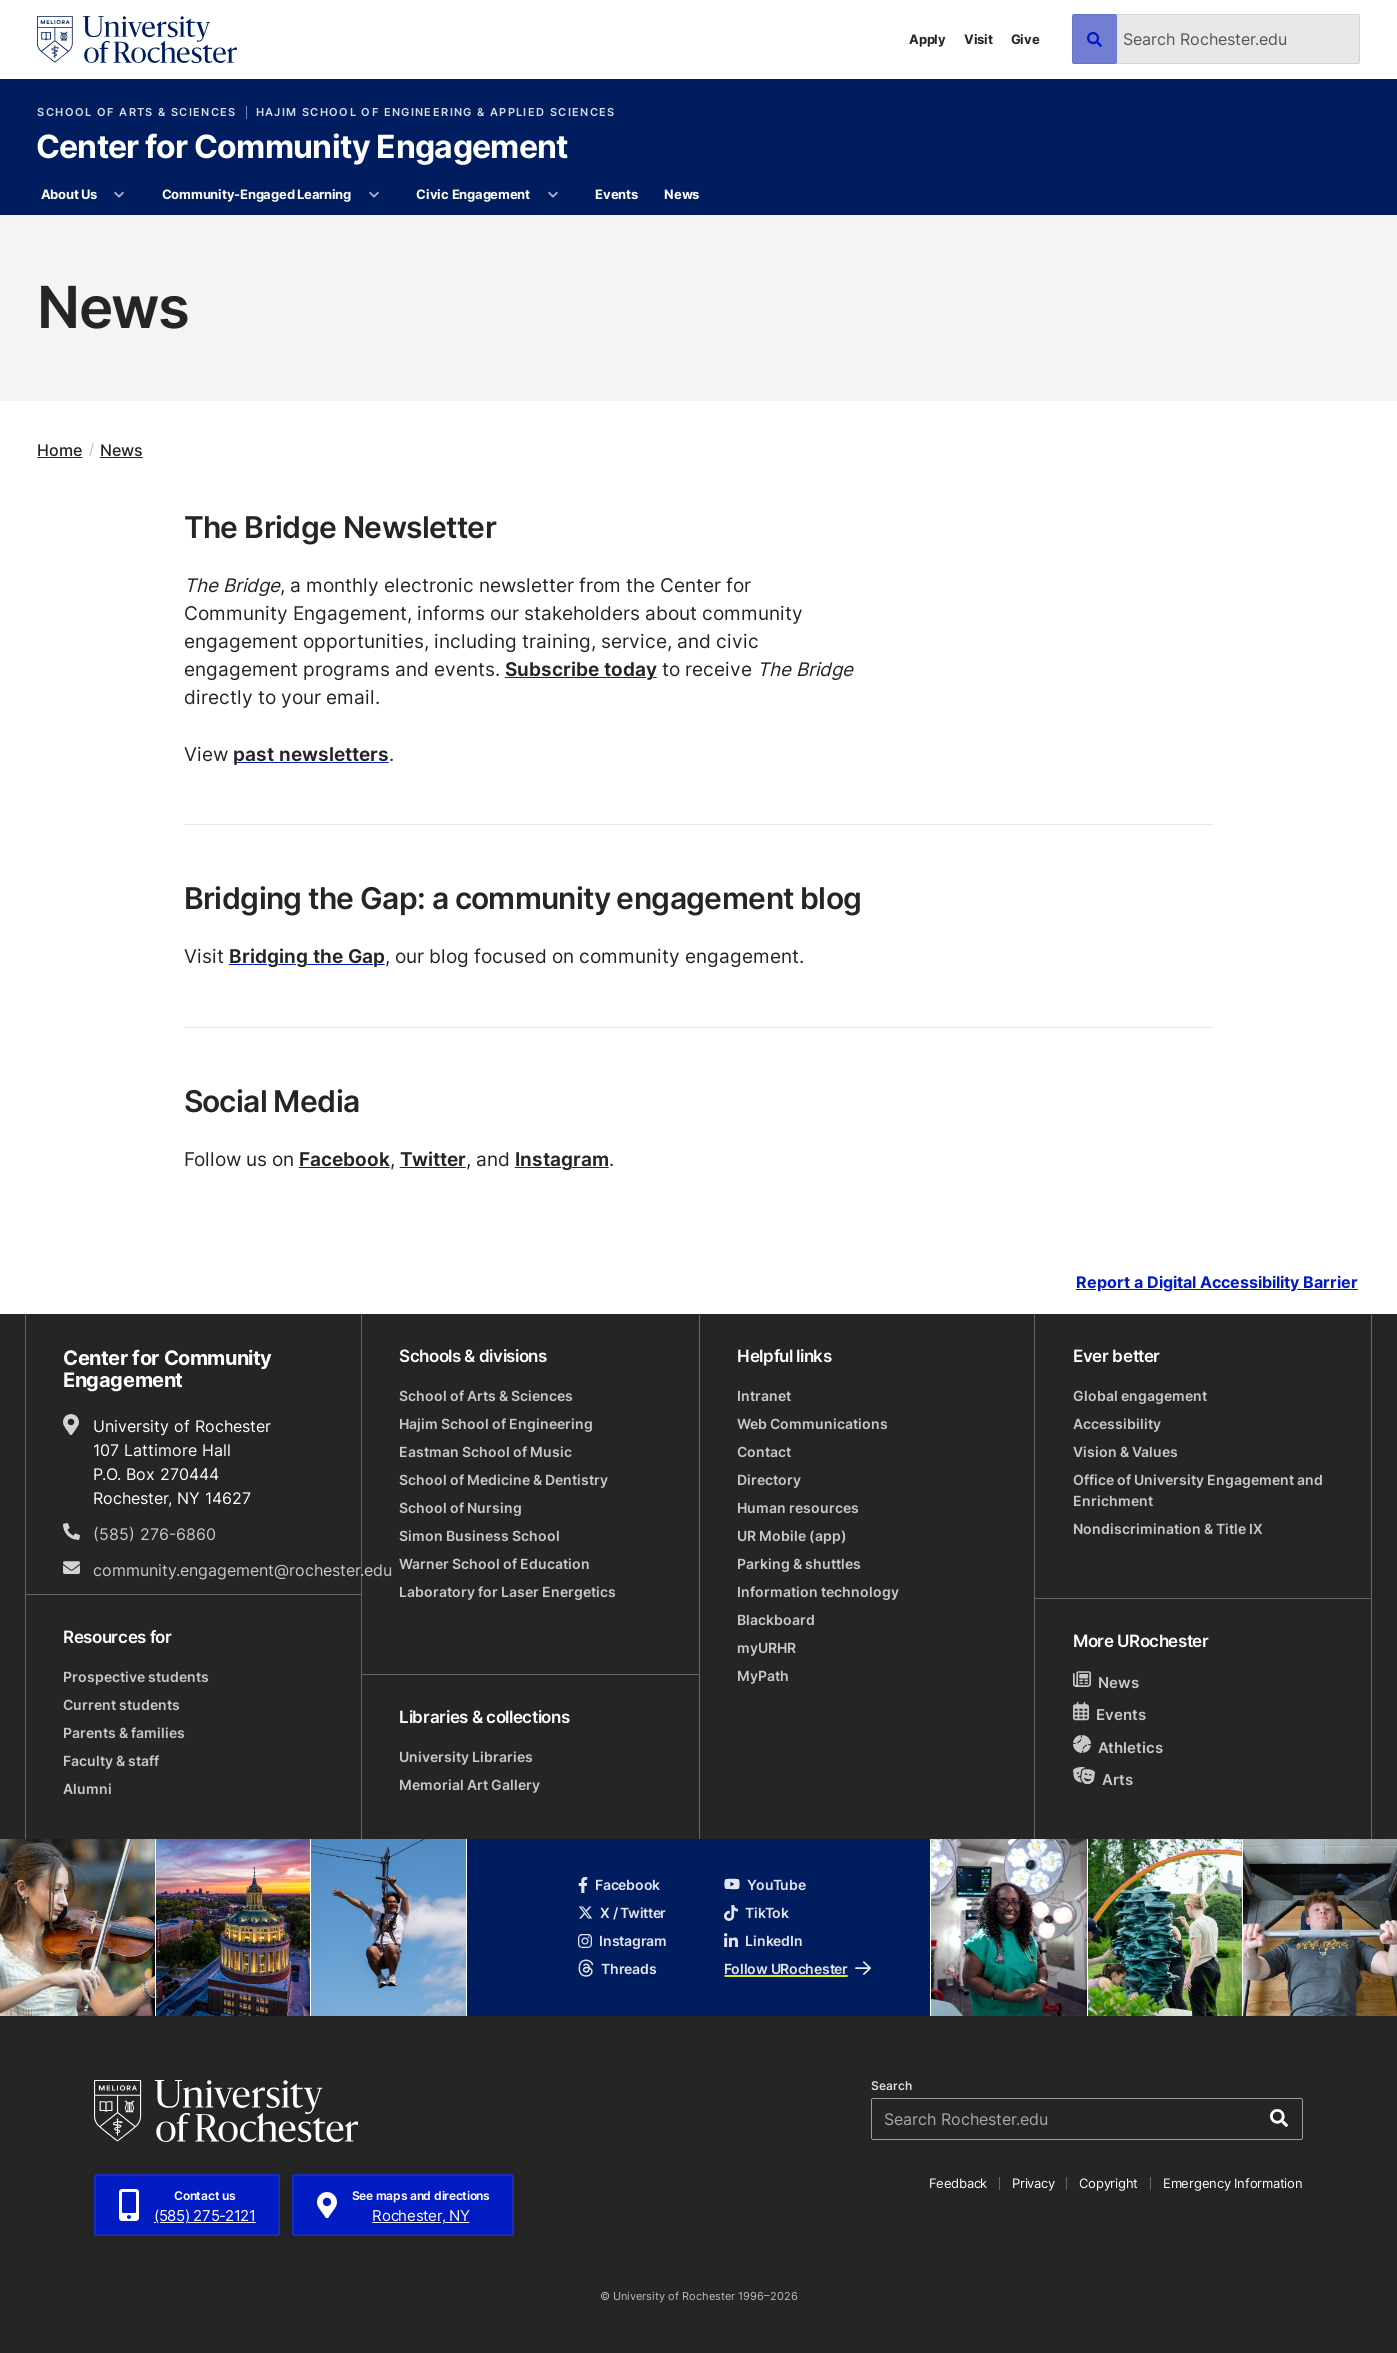  I want to click on X / Twitter, so click(622, 1912).